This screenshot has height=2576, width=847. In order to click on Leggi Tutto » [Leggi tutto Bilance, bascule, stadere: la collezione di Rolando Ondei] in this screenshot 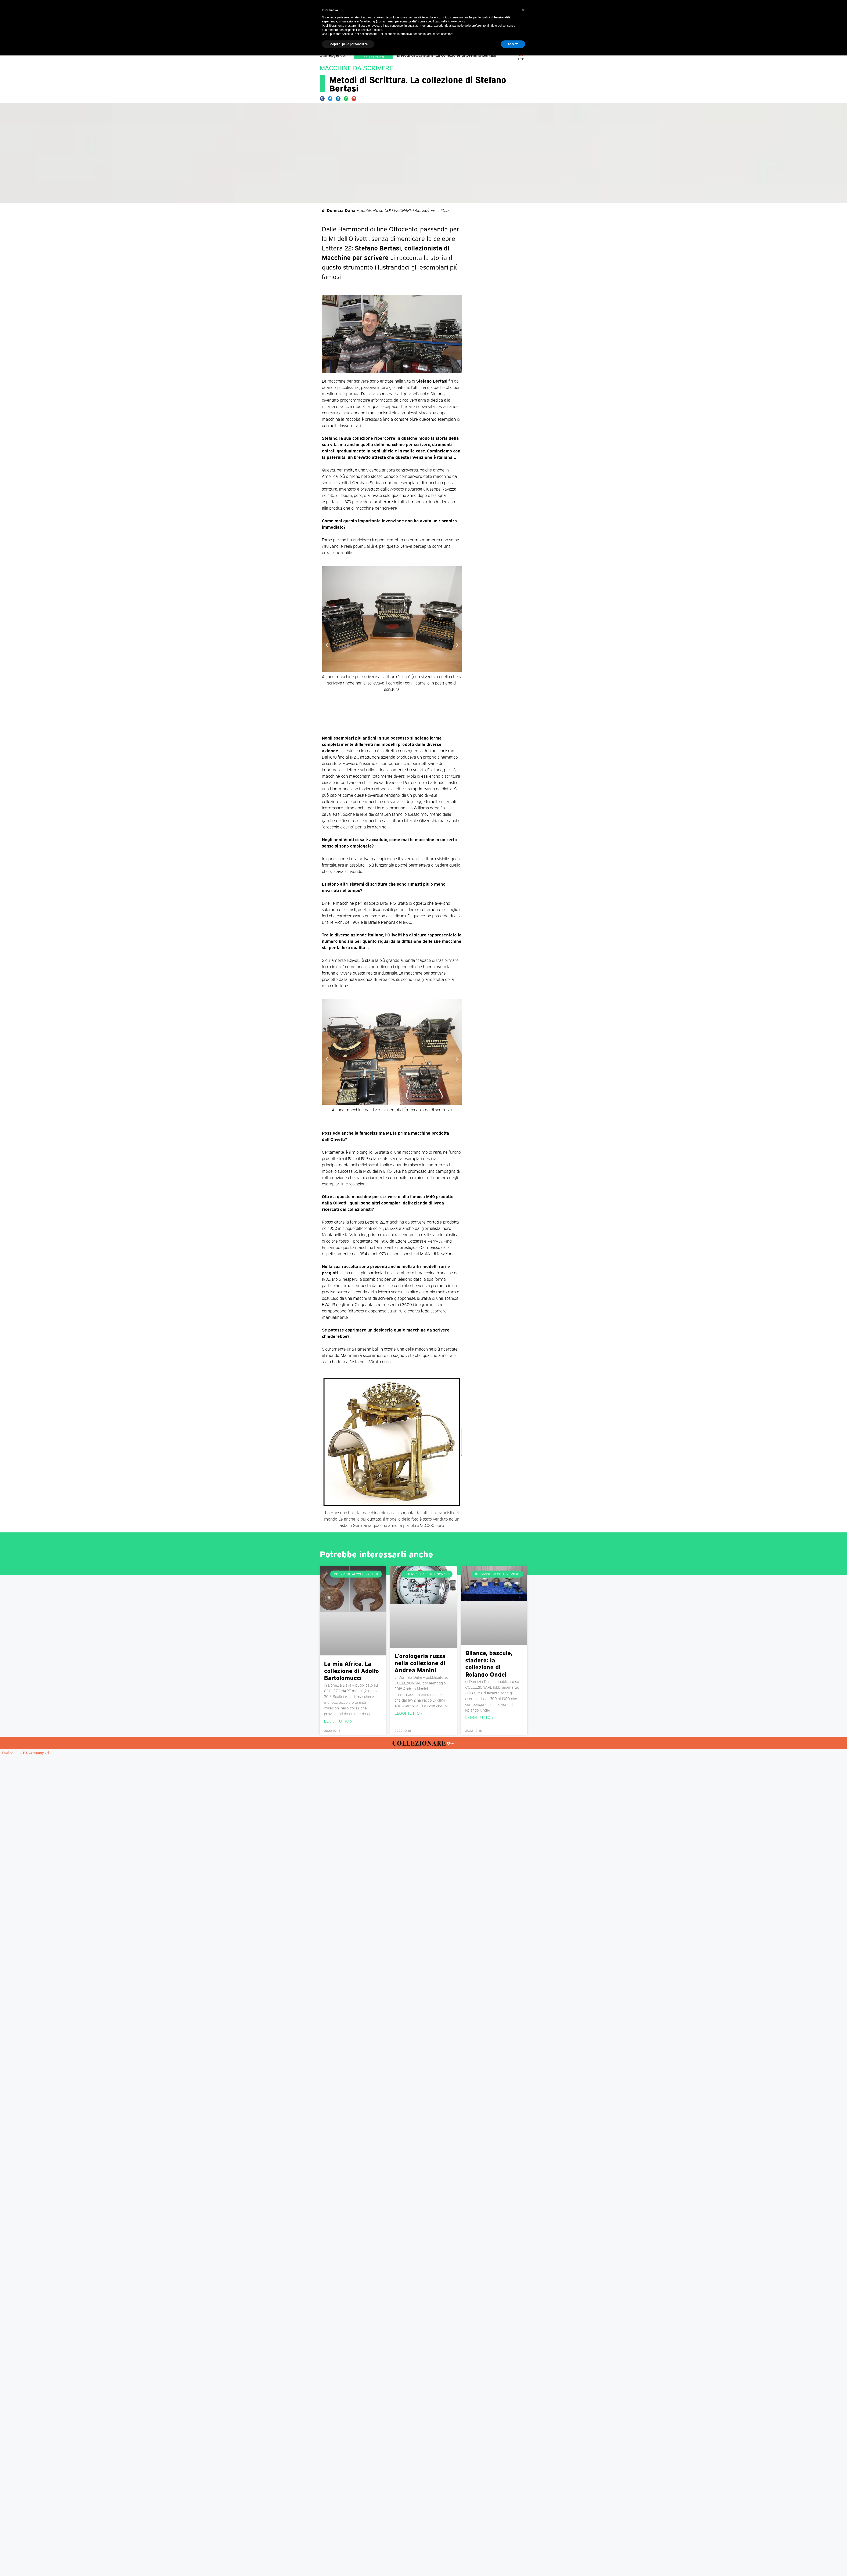, I will do `click(479, 1717)`.